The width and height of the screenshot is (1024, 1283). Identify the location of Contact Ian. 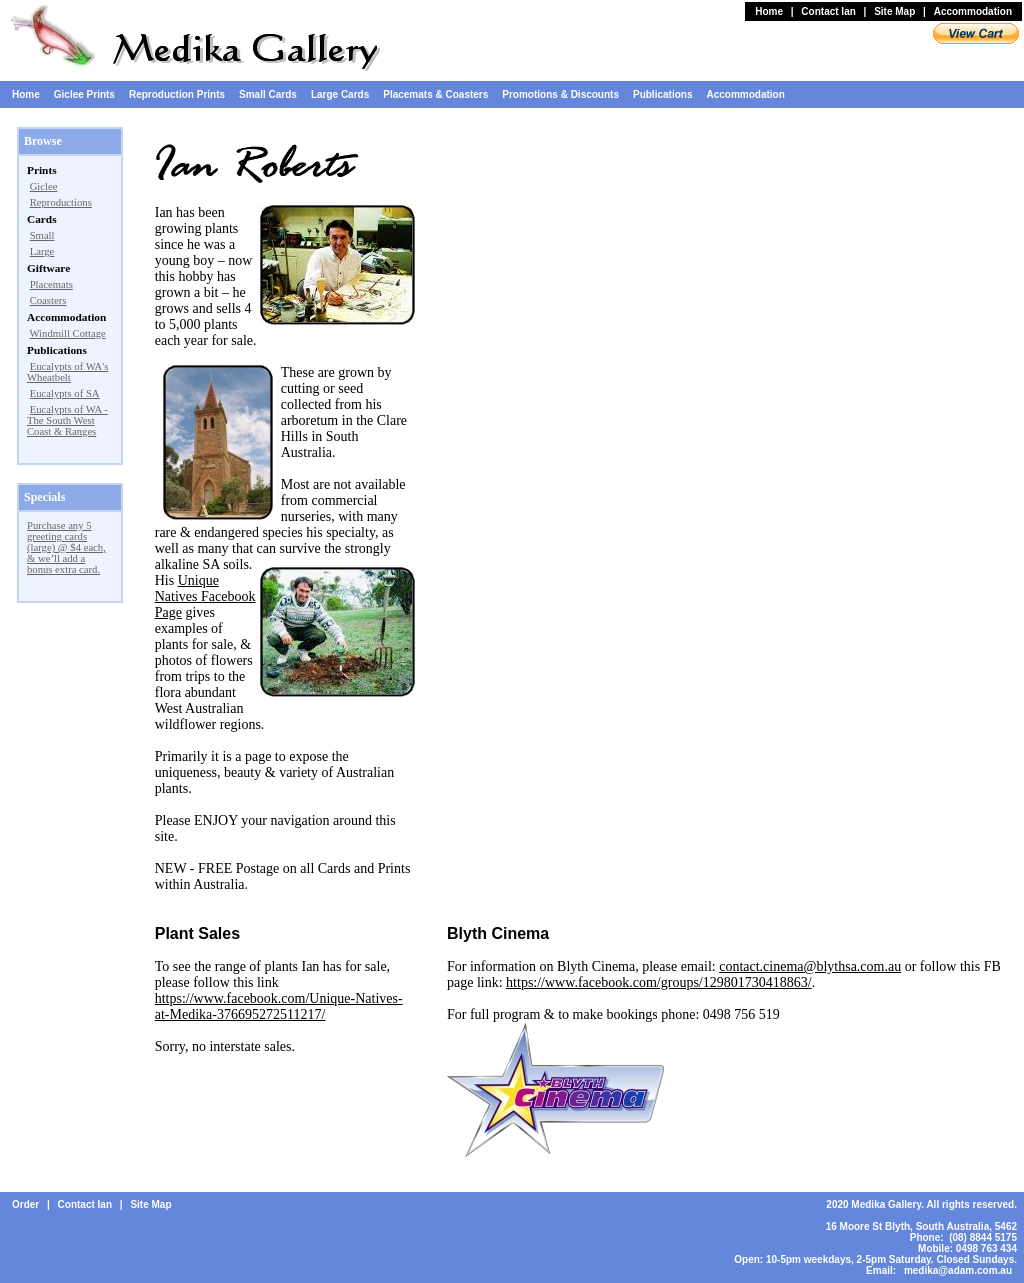
(828, 11).